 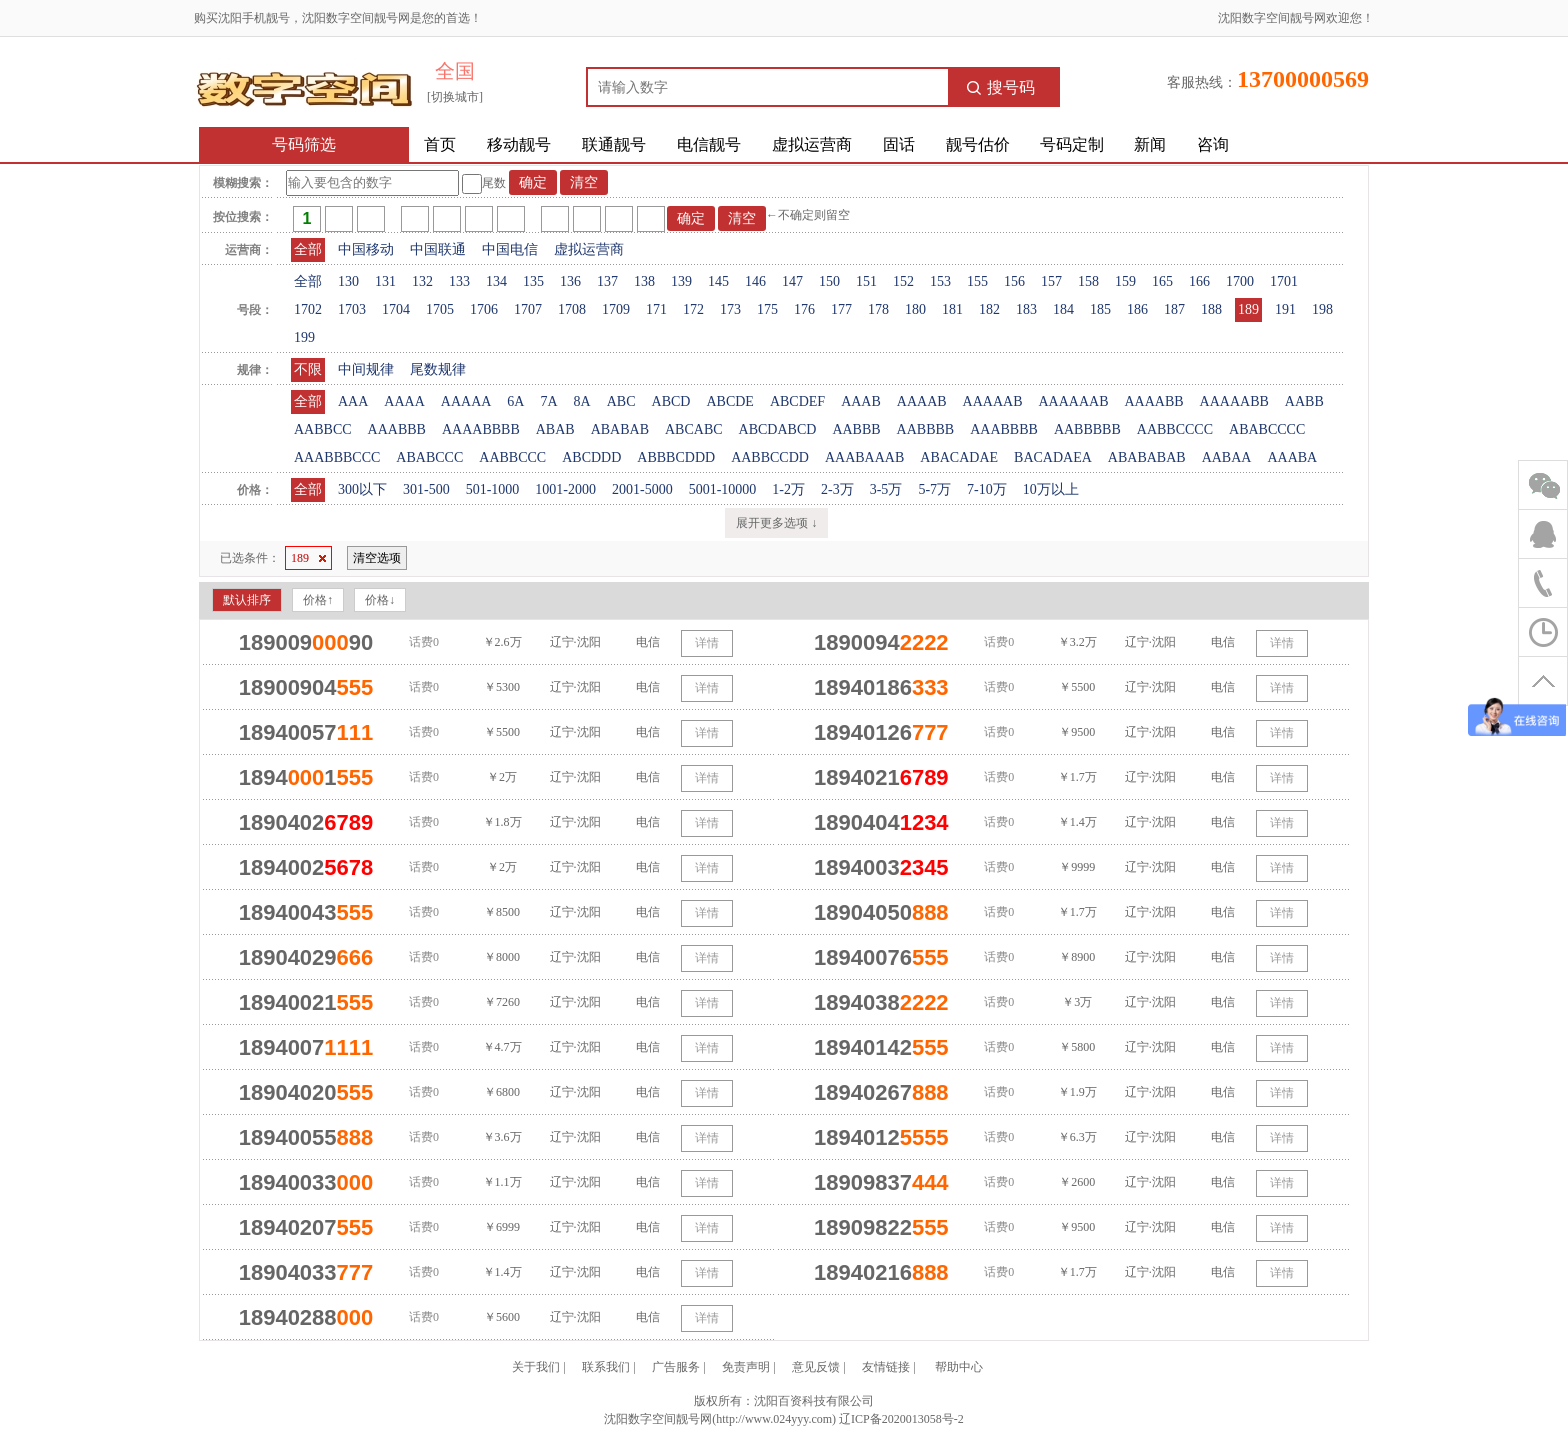 What do you see at coordinates (308, 249) in the screenshot?
I see `全部` at bounding box center [308, 249].